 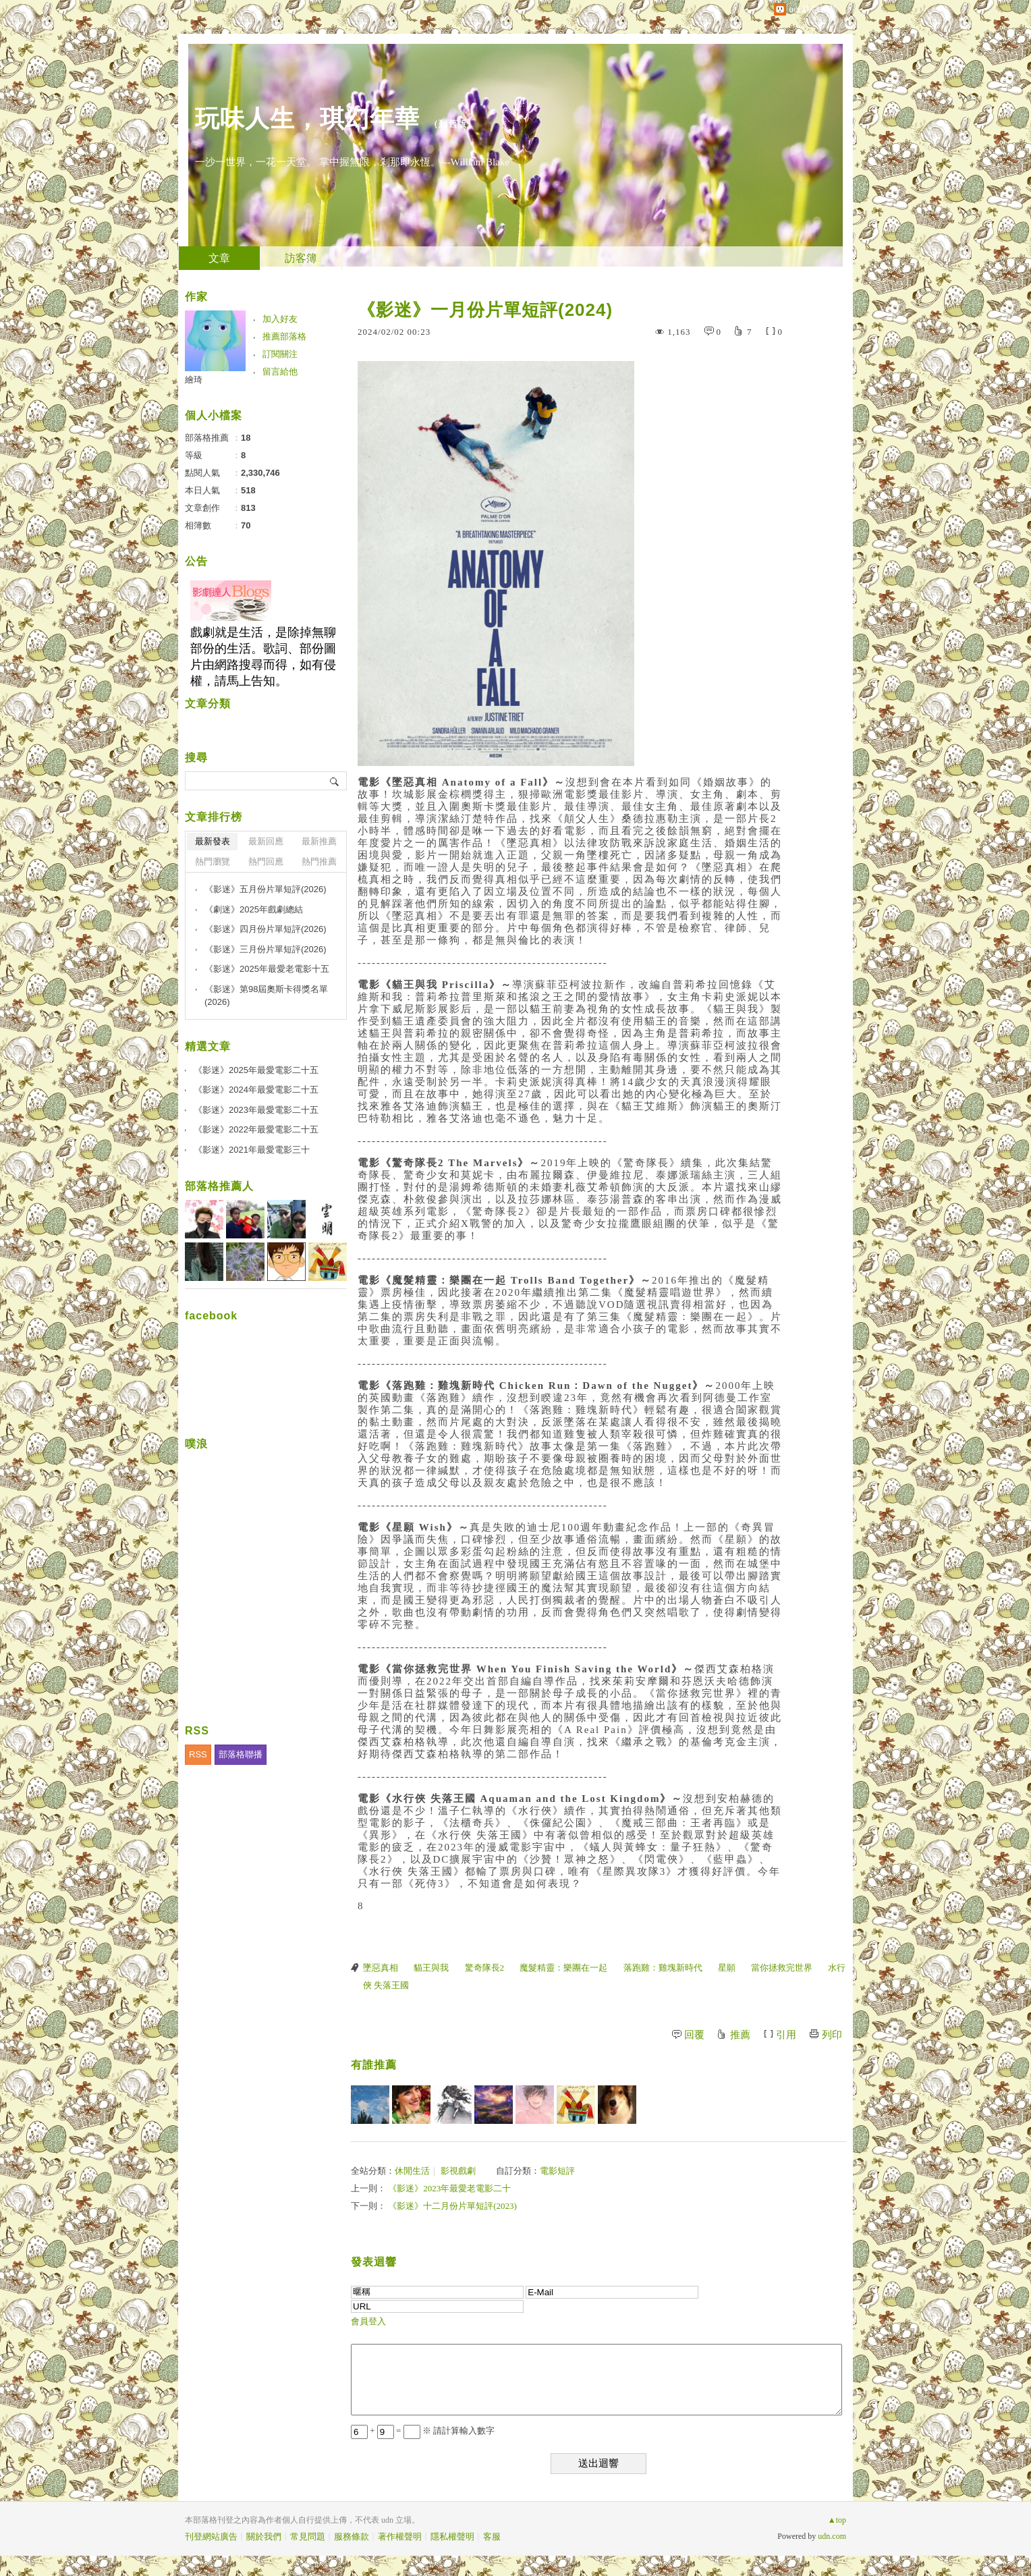 I want to click on 回覆, so click(x=694, y=2034).